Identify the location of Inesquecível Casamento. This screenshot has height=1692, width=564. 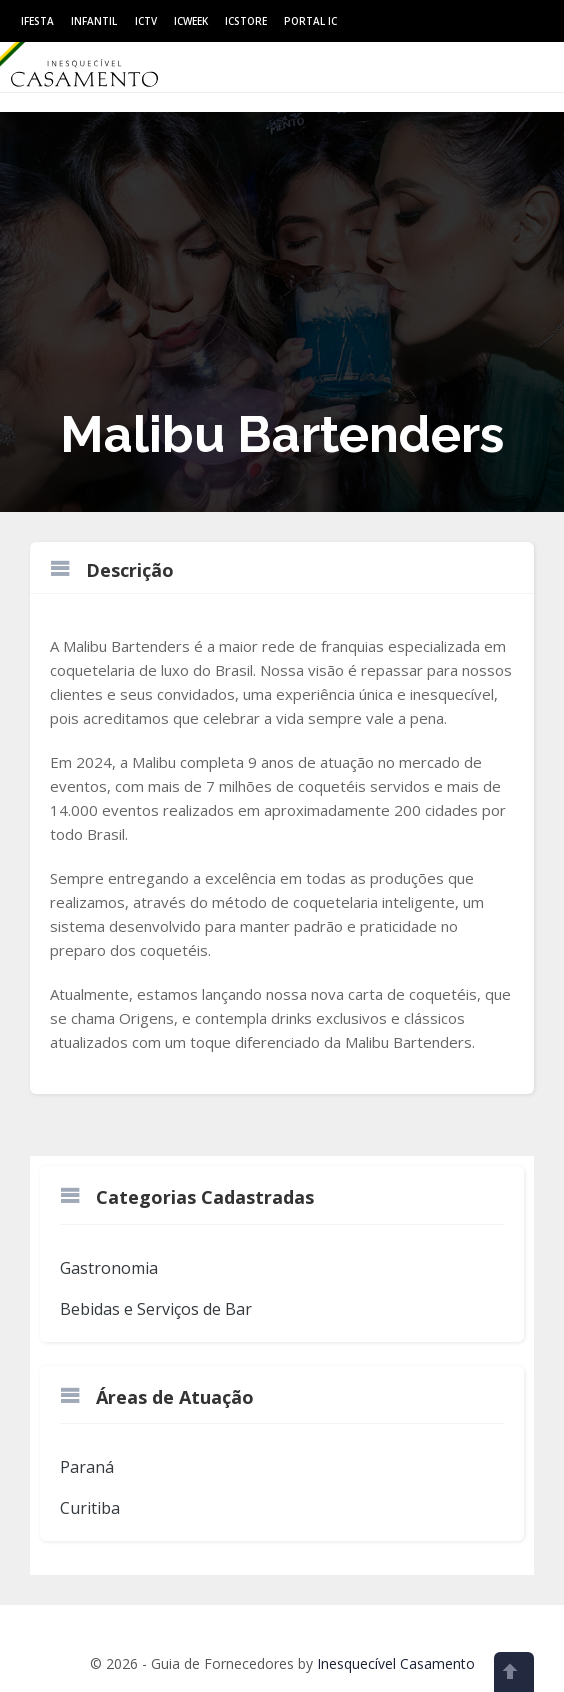
(396, 1663).